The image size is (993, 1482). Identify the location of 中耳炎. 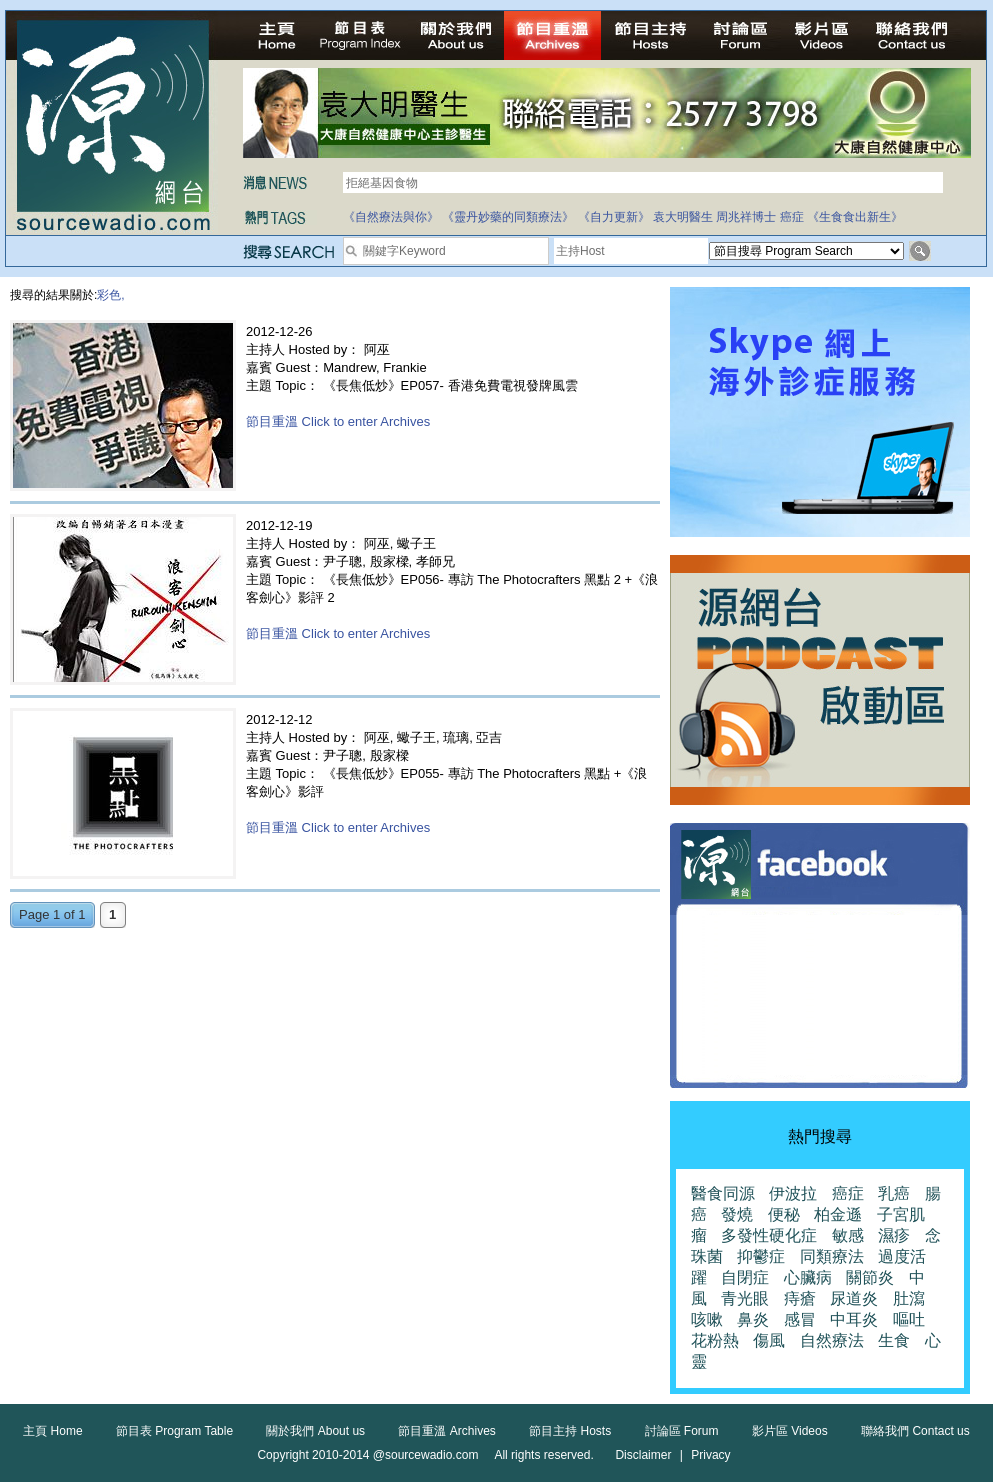
(854, 1319).